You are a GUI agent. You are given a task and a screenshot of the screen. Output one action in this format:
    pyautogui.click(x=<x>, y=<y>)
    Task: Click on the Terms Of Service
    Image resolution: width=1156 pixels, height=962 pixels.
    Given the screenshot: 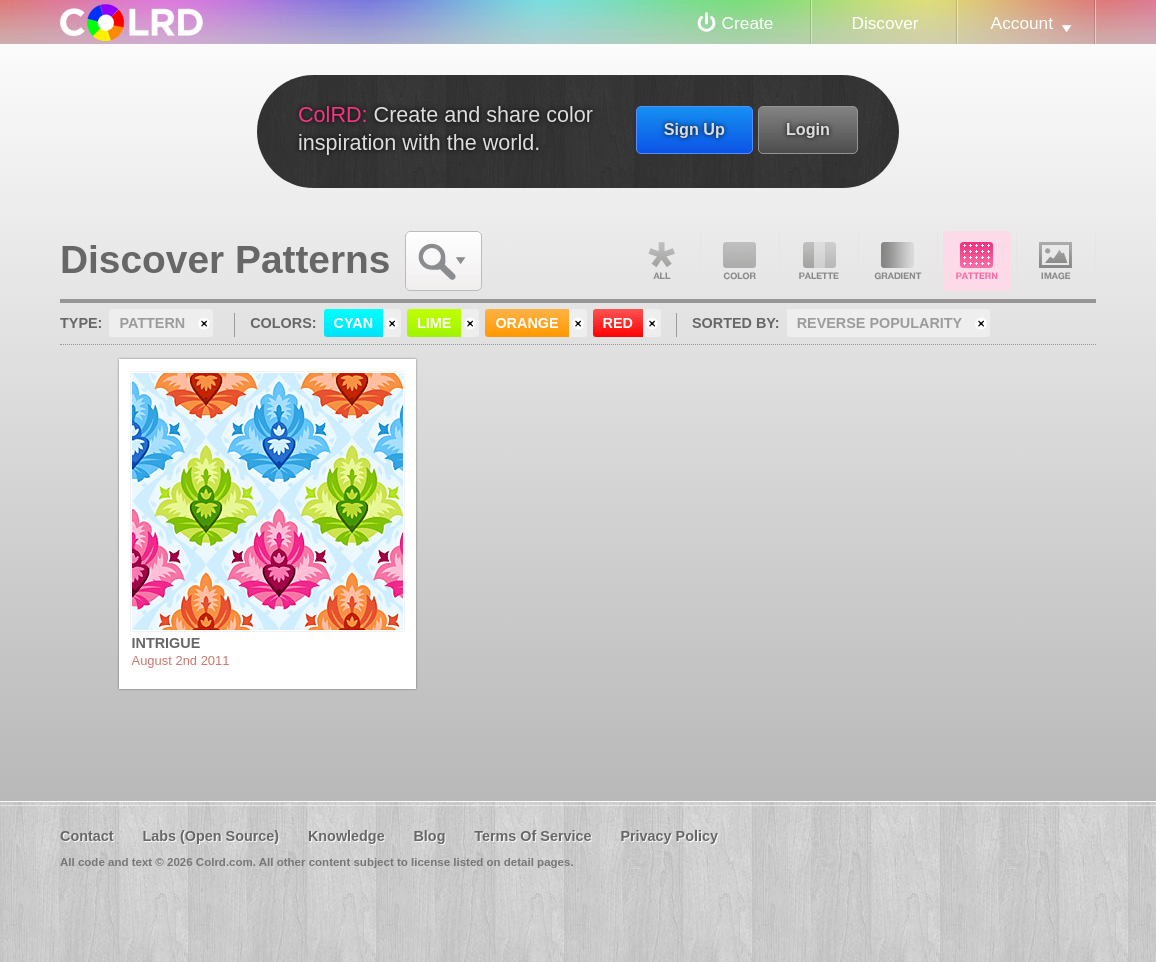 What is the action you would take?
    pyautogui.click(x=532, y=836)
    